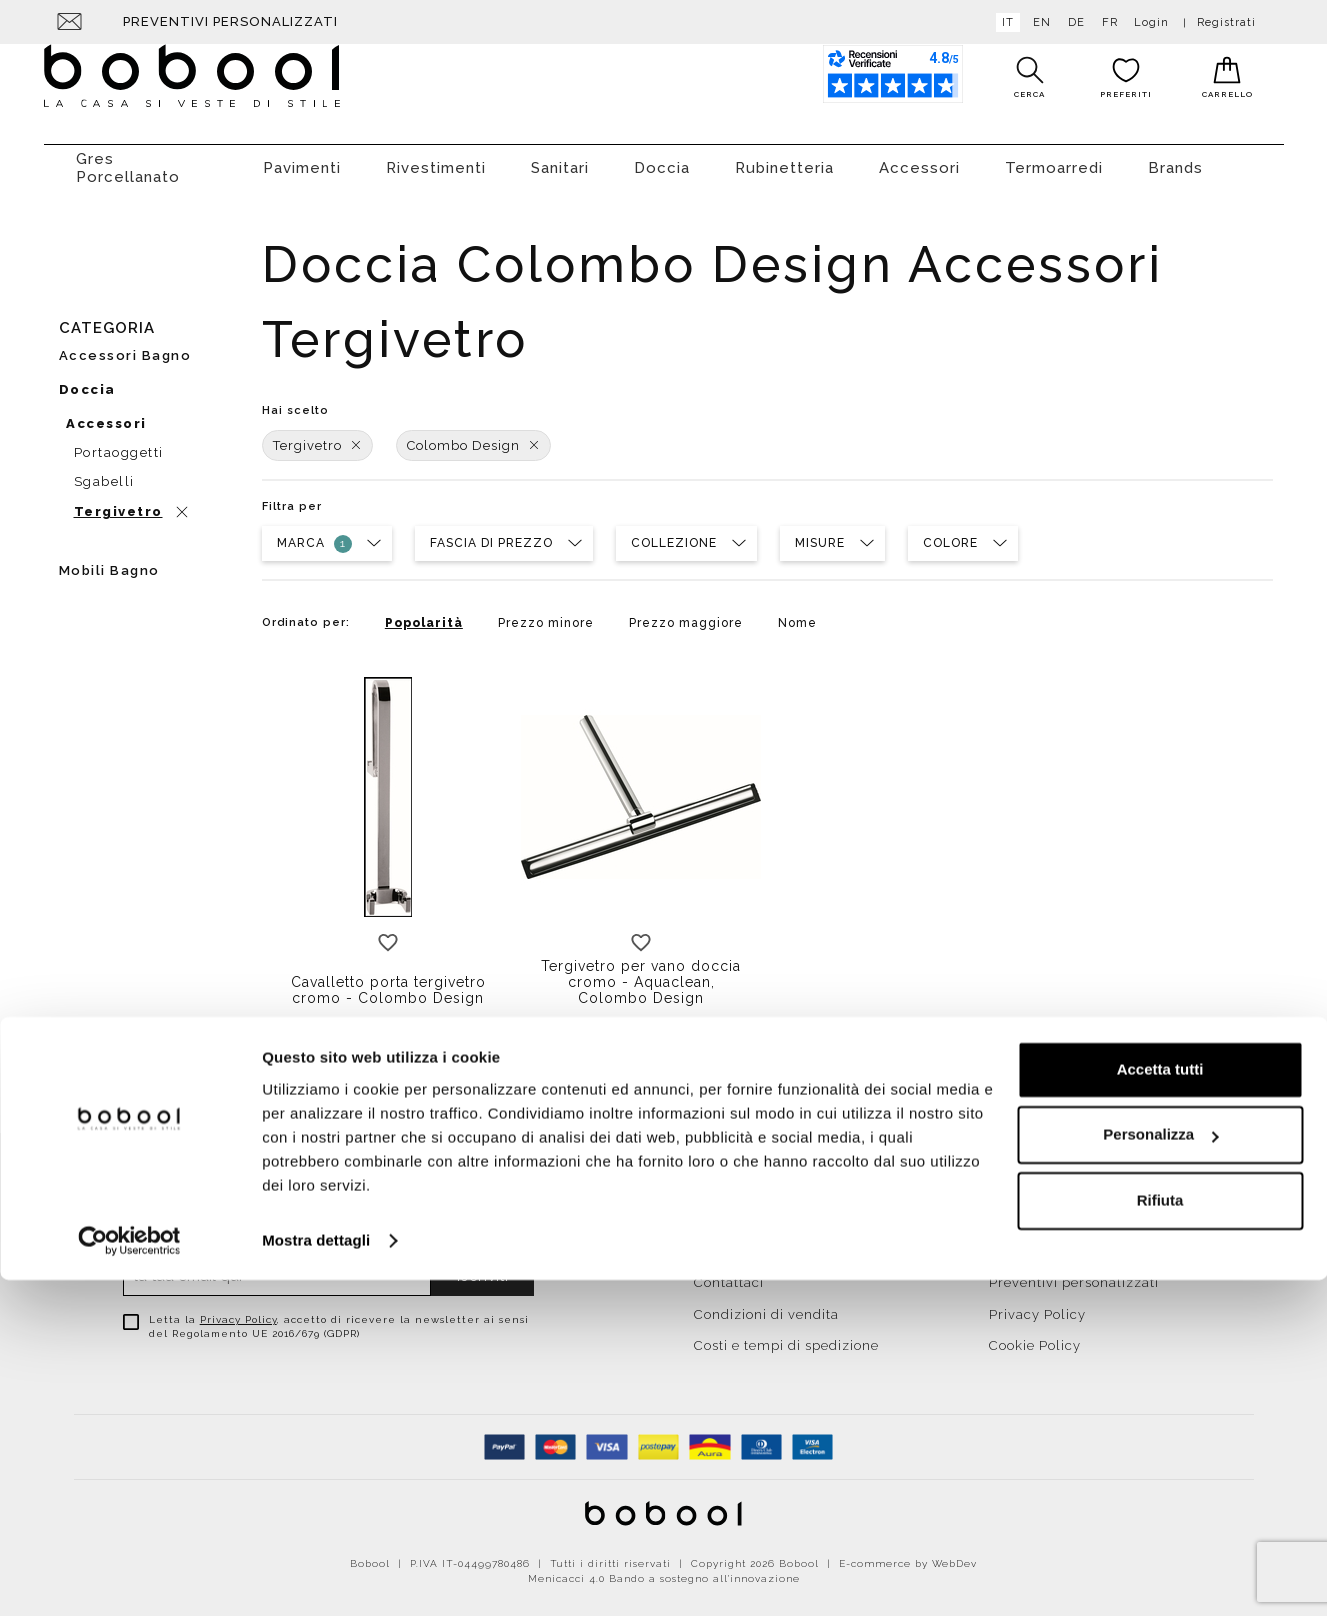 The width and height of the screenshot is (1327, 1616). Describe the element at coordinates (238, 1309) in the screenshot. I see `Privacy Policy` at that location.